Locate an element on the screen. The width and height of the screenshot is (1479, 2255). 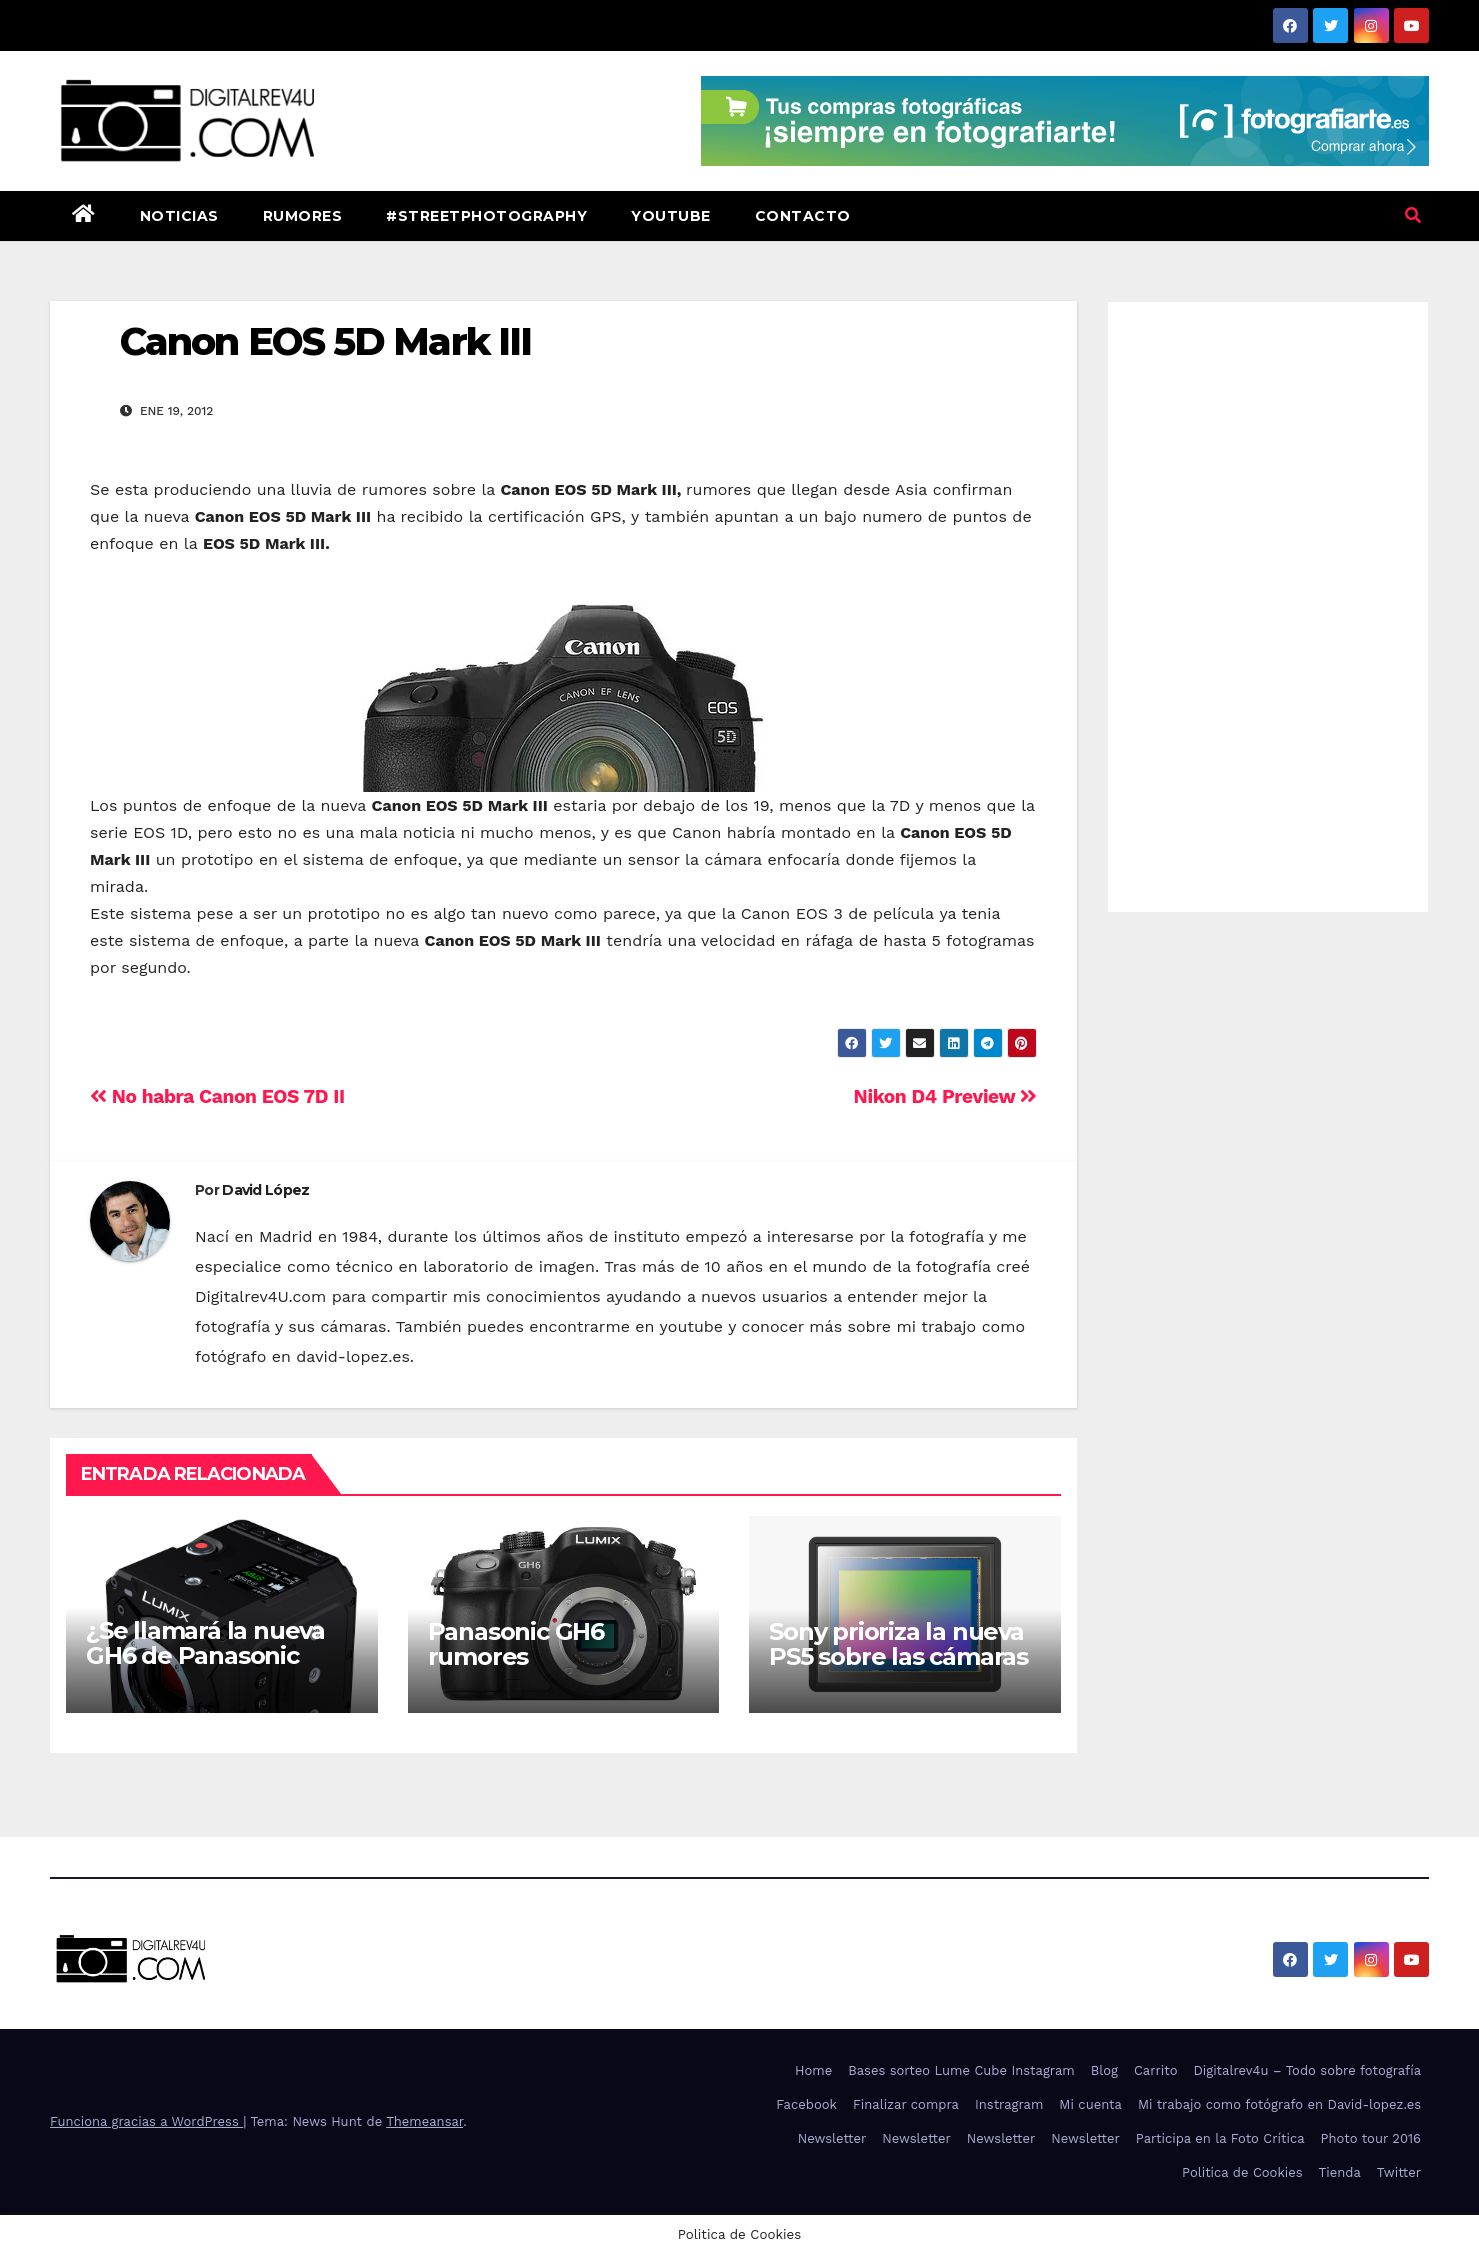
No habra Canon EOS 7D II is located at coordinates (217, 1096).